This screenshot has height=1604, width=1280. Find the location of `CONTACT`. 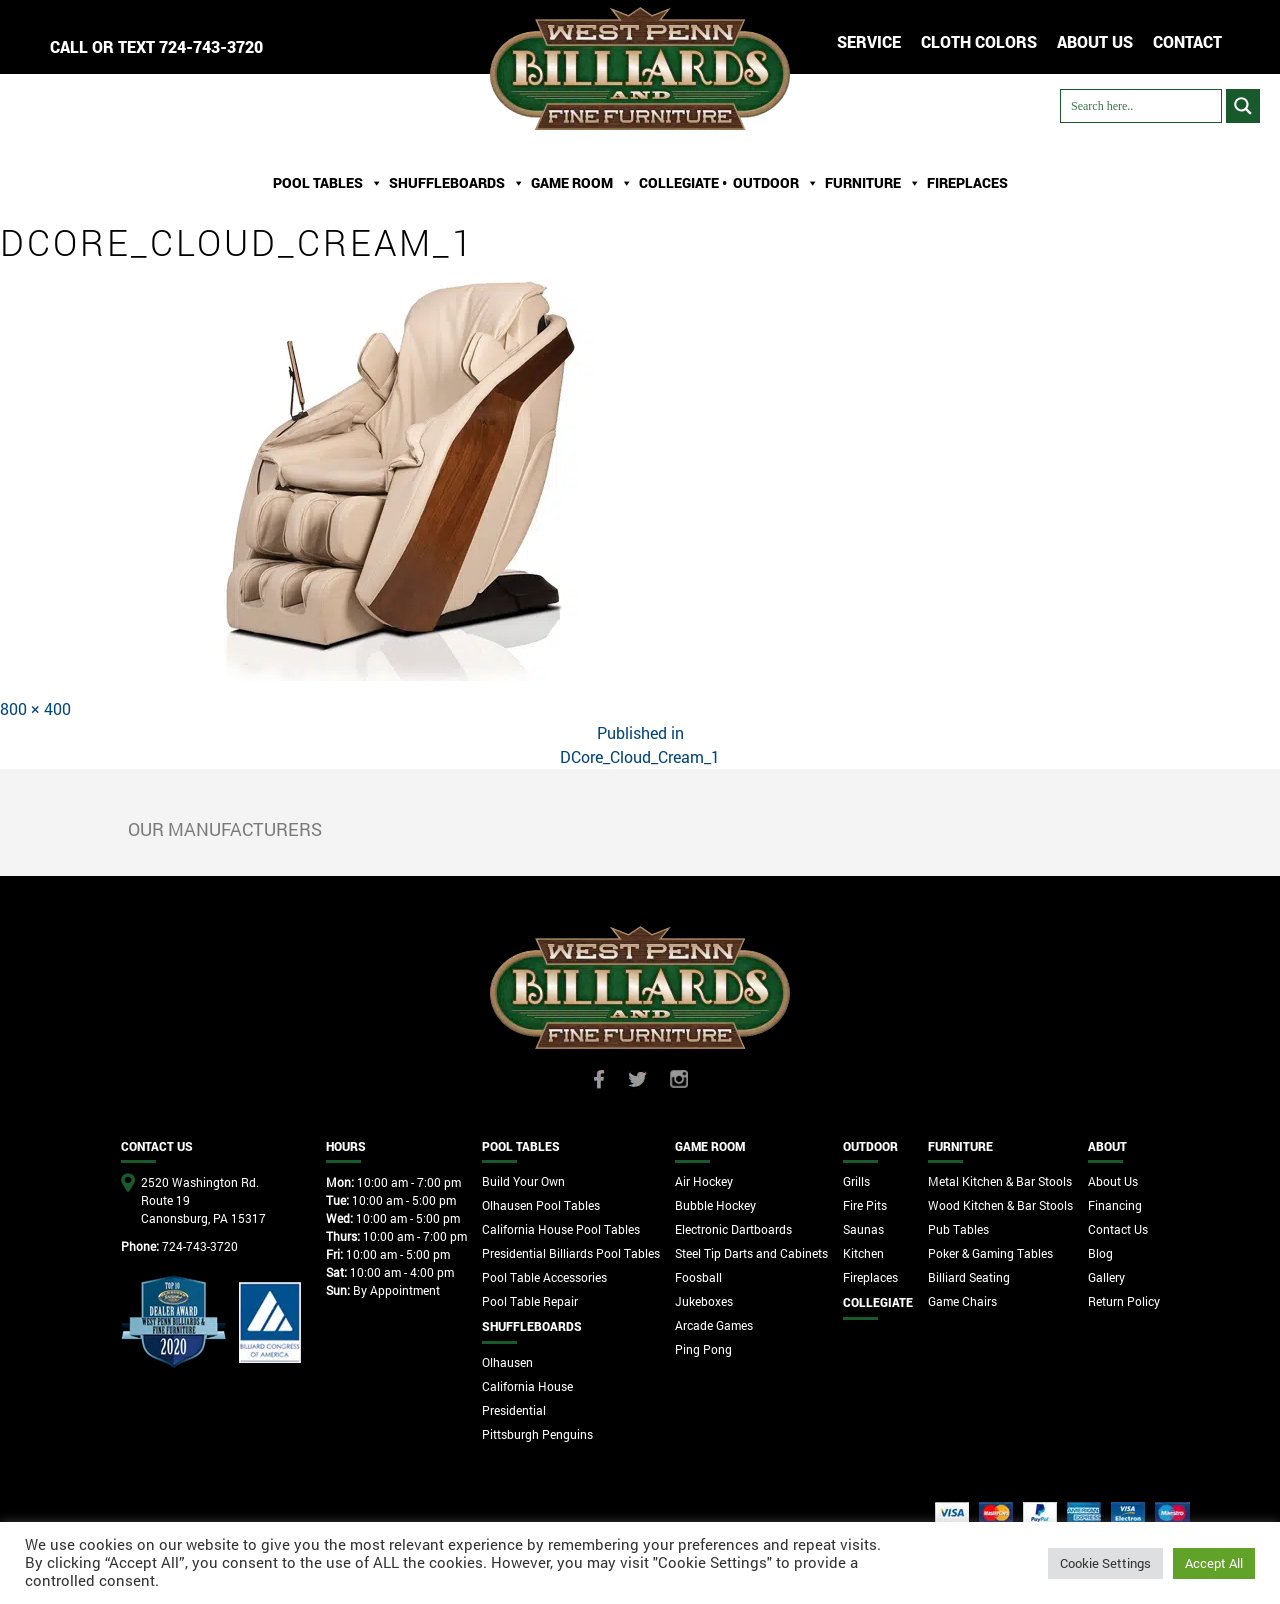

CONTACT is located at coordinates (1187, 41).